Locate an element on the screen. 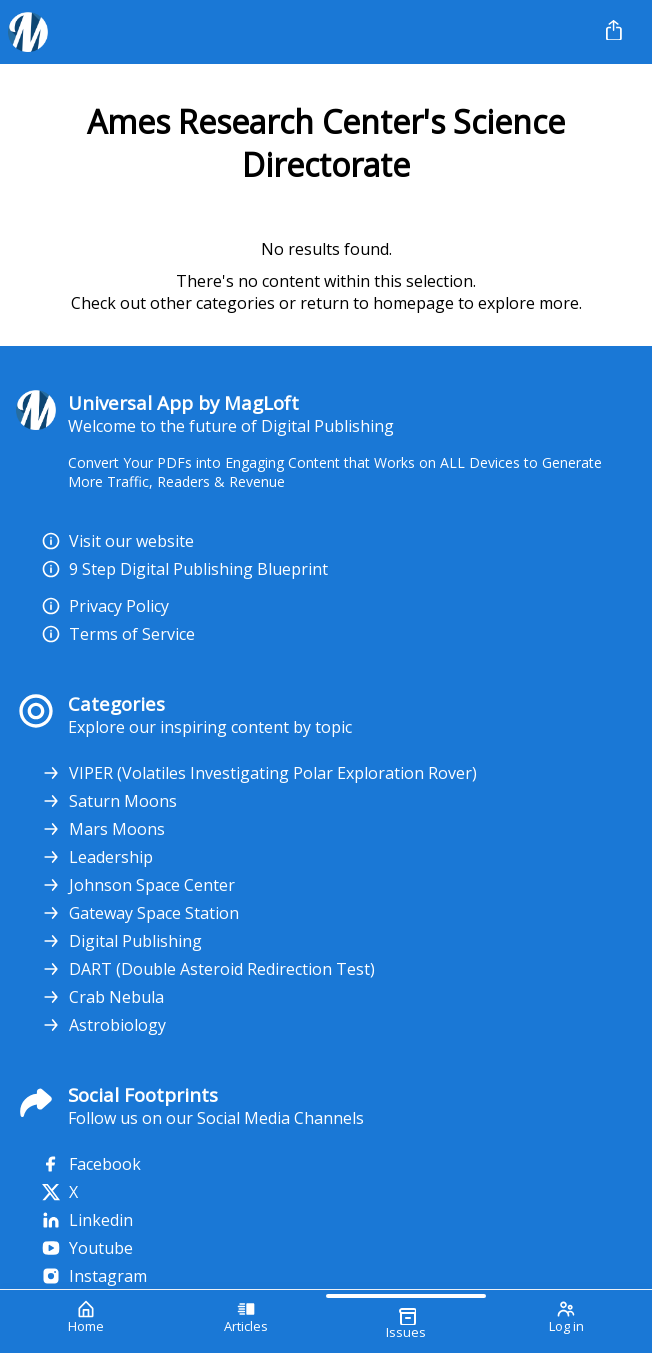 This screenshot has height=1353, width=652. Gateway Space Station is located at coordinates (140, 913).